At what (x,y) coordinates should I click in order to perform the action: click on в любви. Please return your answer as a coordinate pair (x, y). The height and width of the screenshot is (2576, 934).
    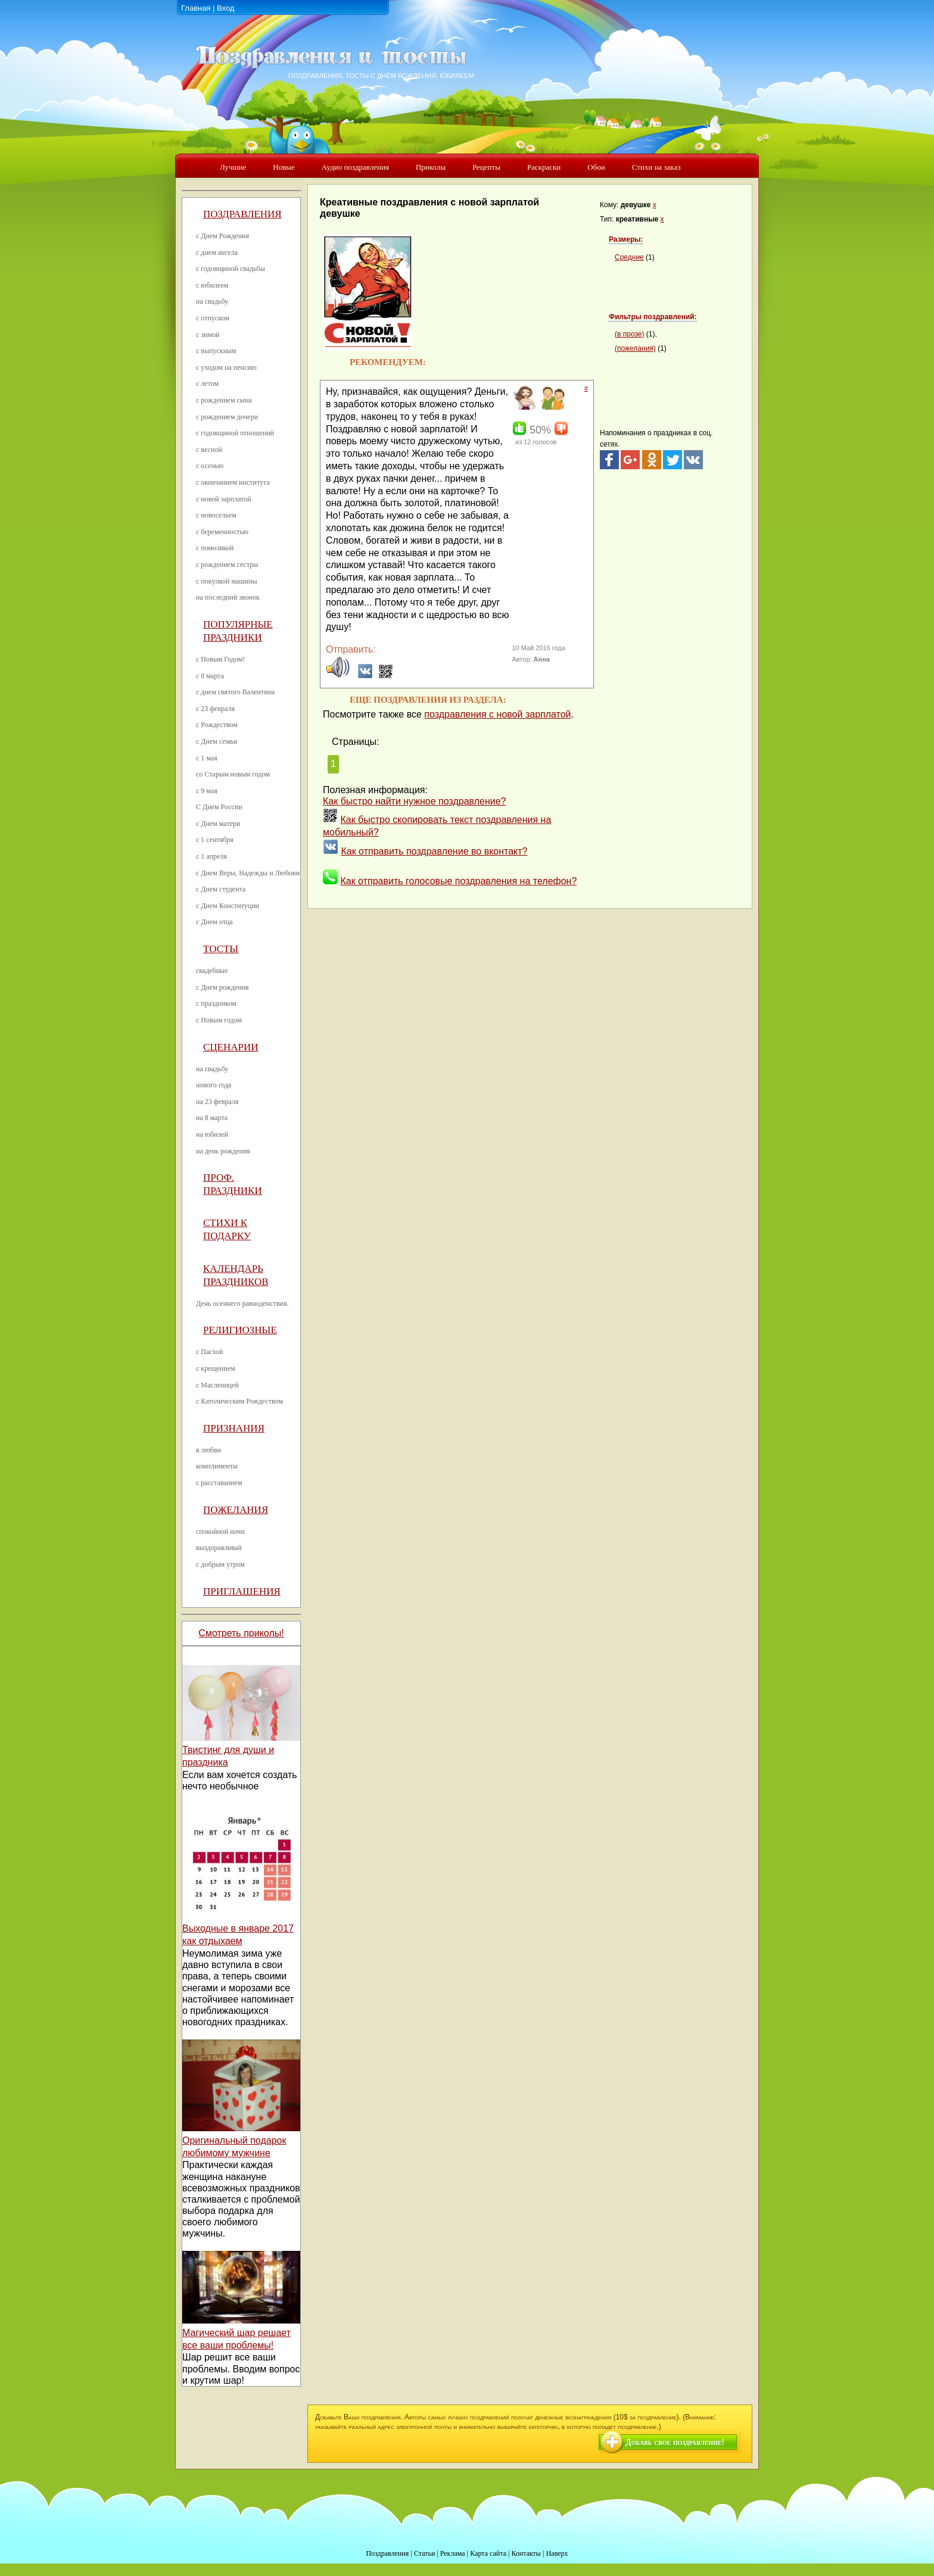
    Looking at the image, I should click on (208, 1450).